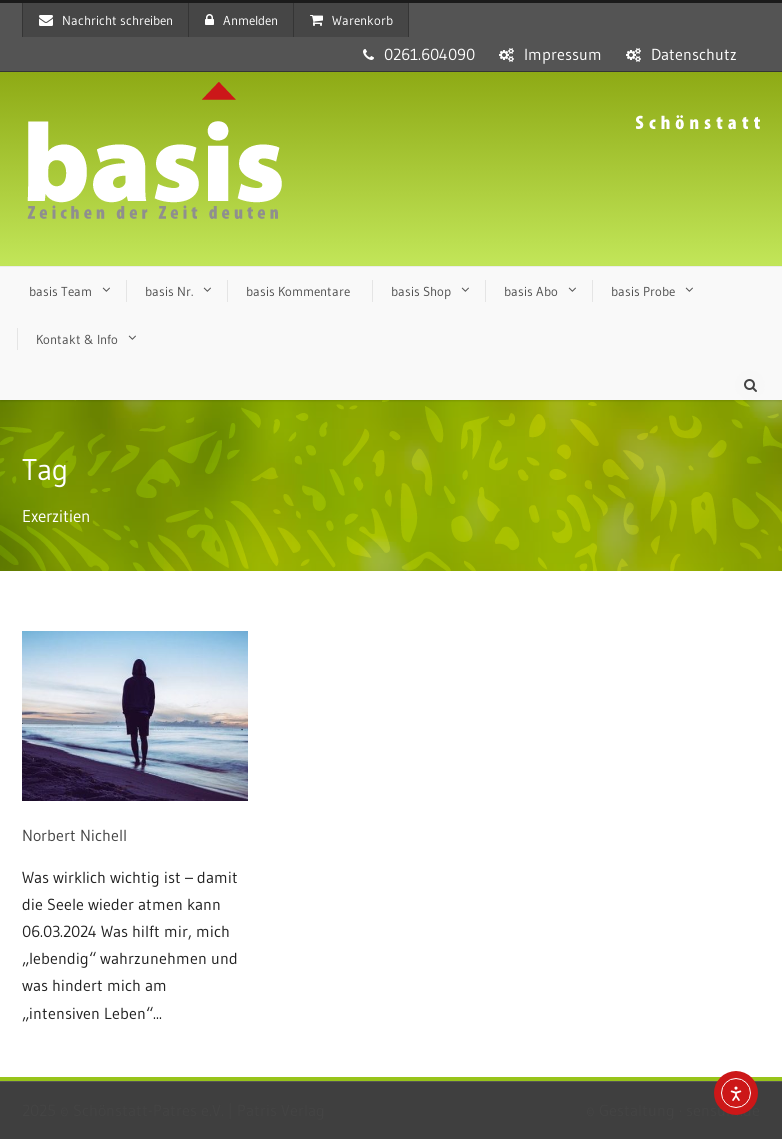 The width and height of the screenshot is (782, 1139). I want to click on Kontakt & Info, so click(77, 339).